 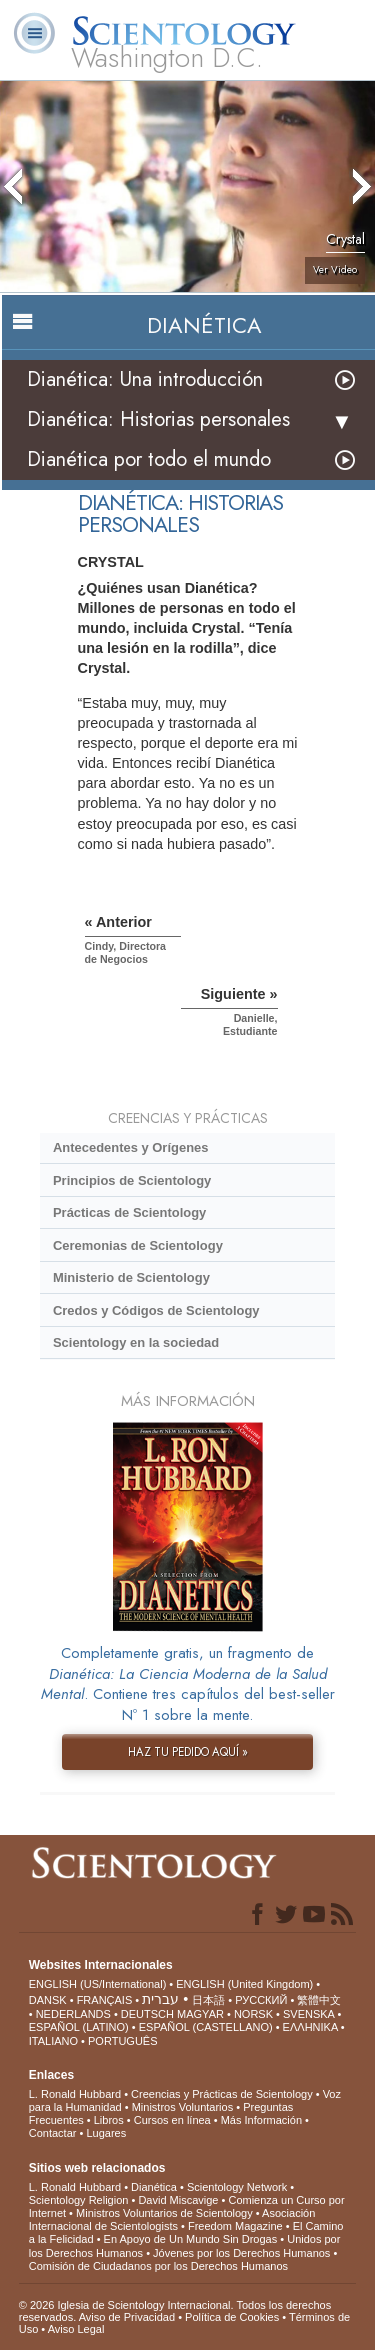 I want to click on PORTUGUÊS, so click(x=122, y=2041).